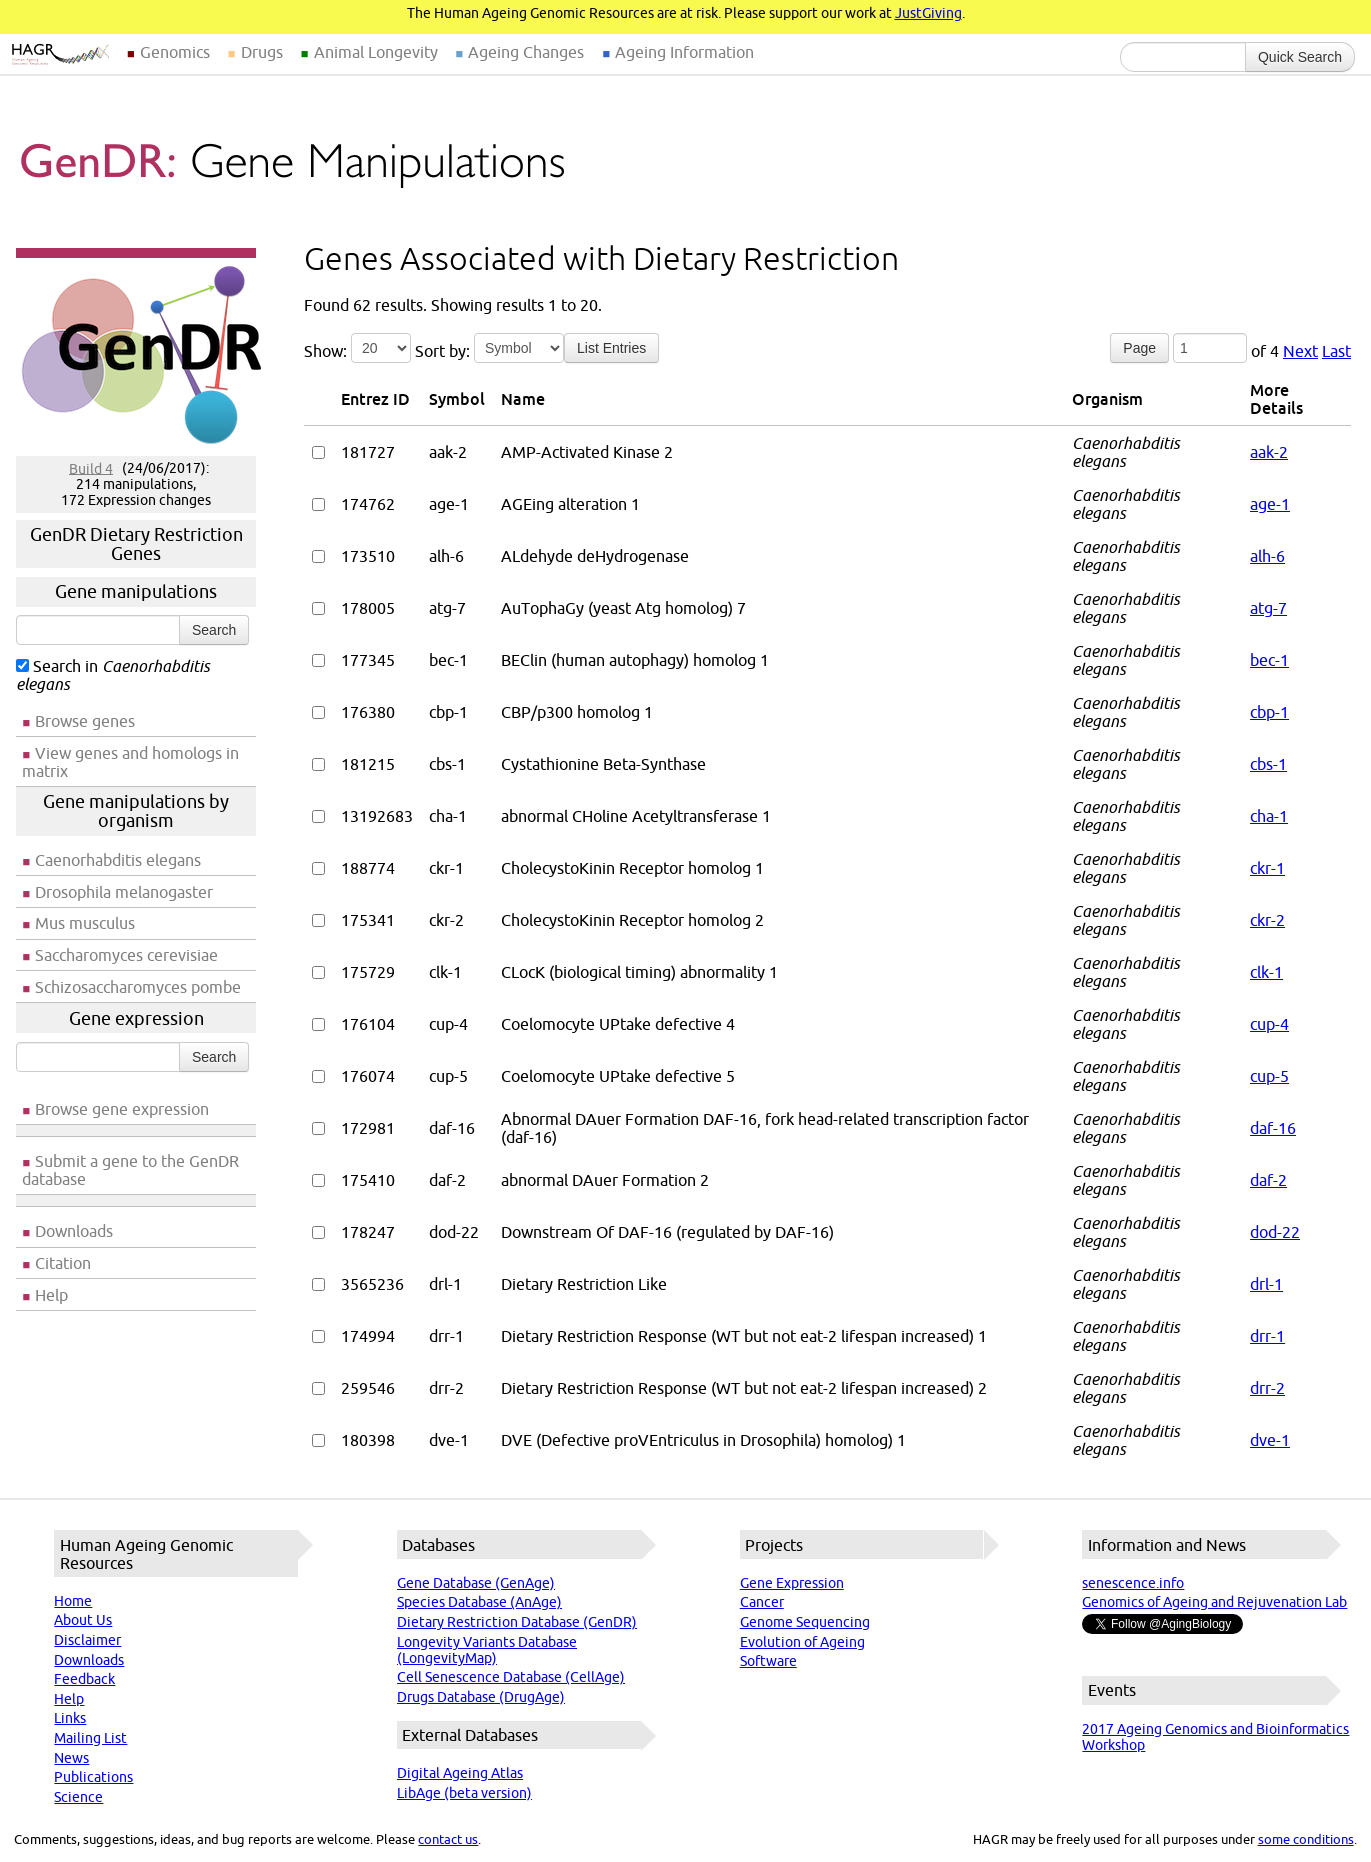 The image size is (1371, 1862). What do you see at coordinates (1269, 712) in the screenshot?
I see `cbp-1` at bounding box center [1269, 712].